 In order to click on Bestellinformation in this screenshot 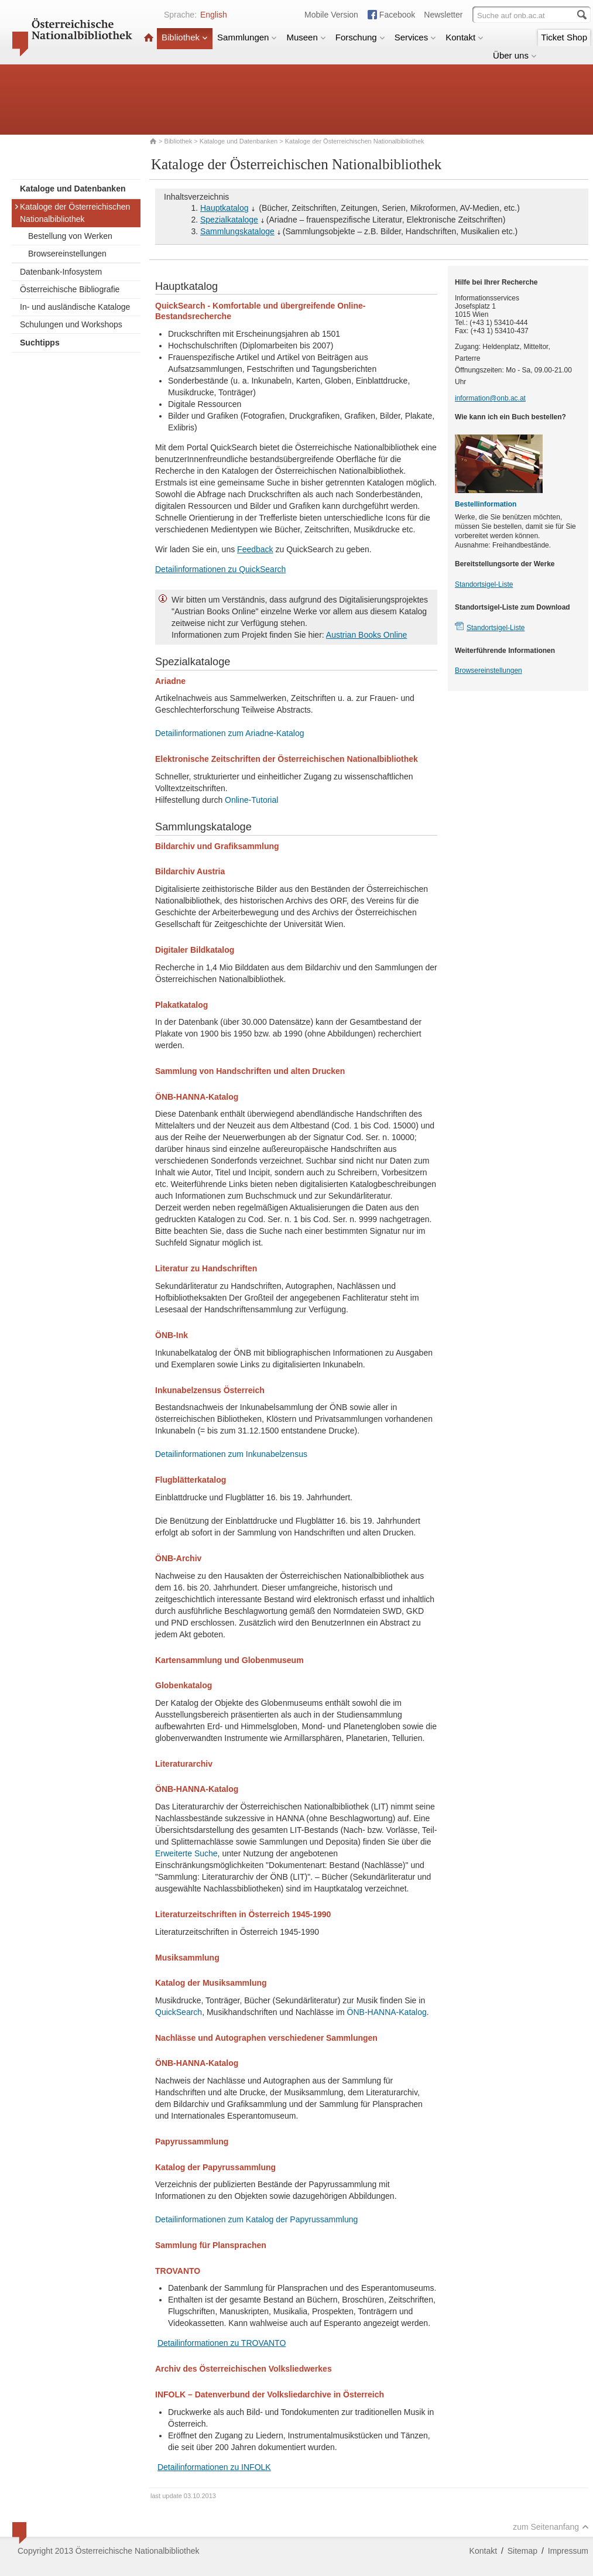, I will do `click(485, 504)`.